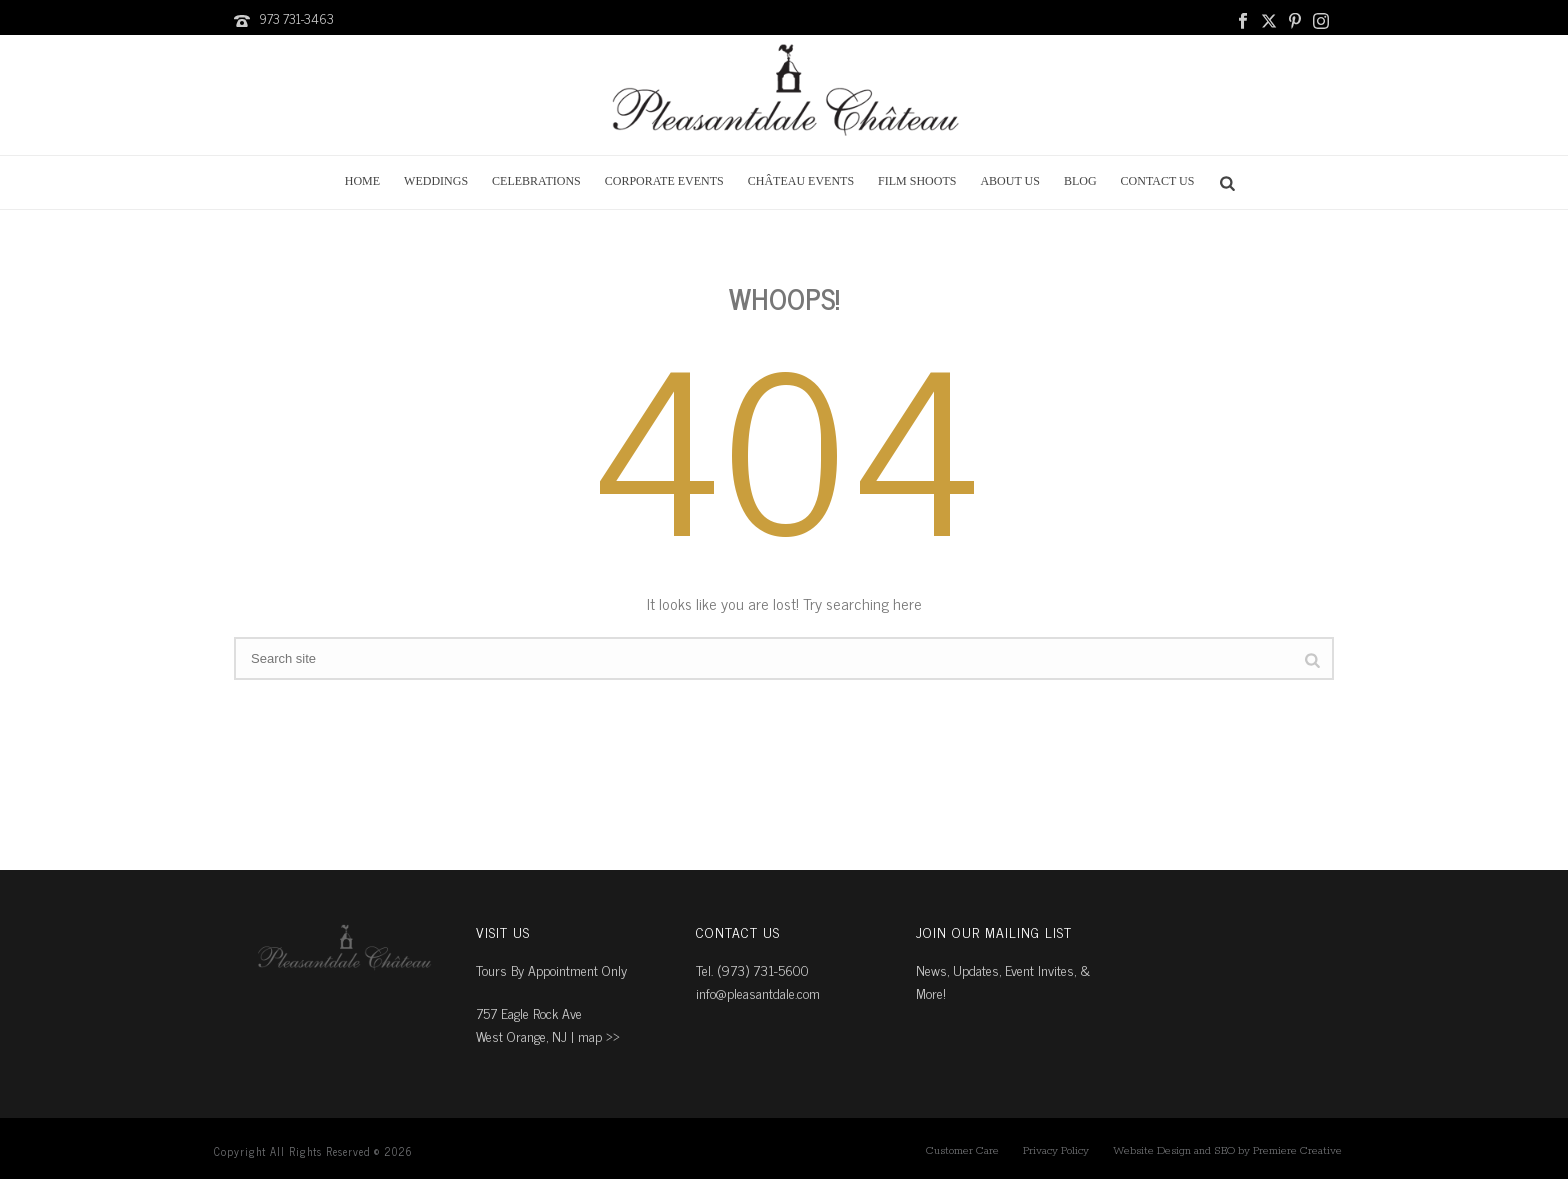  What do you see at coordinates (1056, 1151) in the screenshot?
I see `Privacy Policy` at bounding box center [1056, 1151].